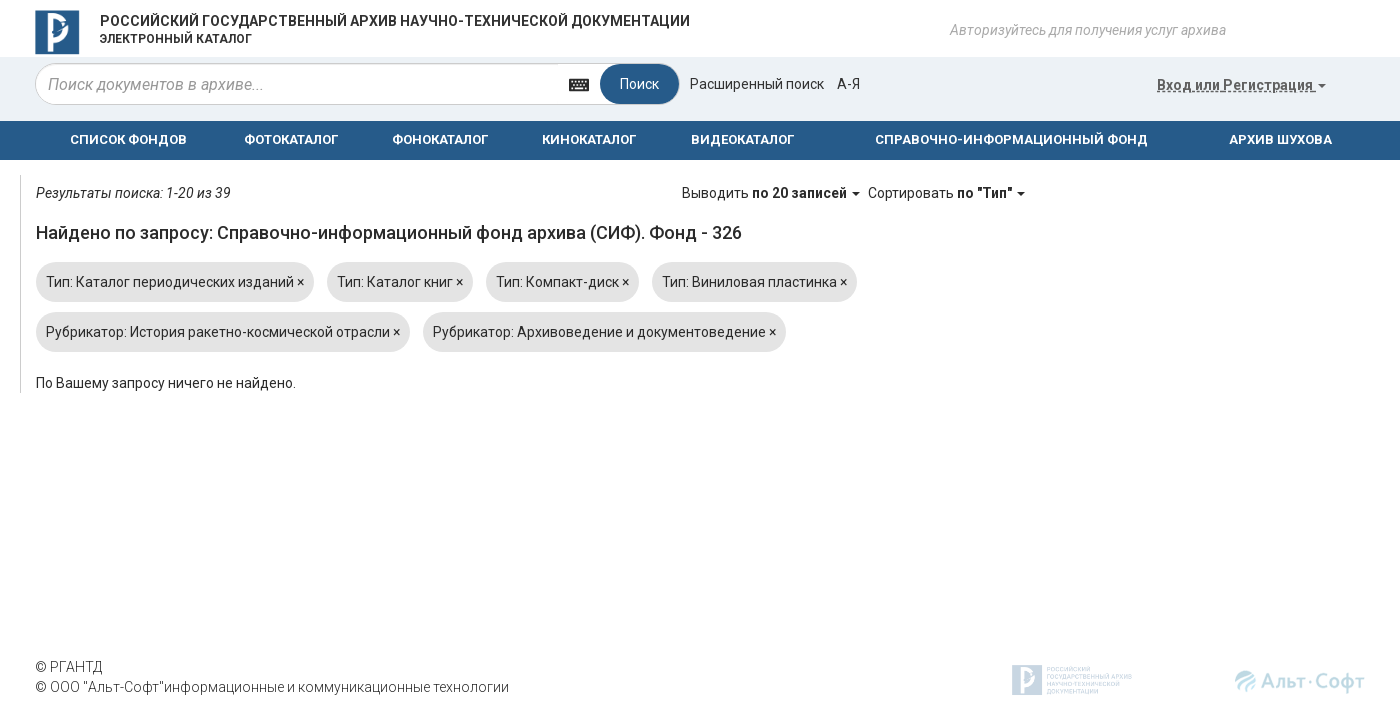 The width and height of the screenshot is (1400, 720). What do you see at coordinates (175, 282) in the screenshot?
I see `Тип: Каталог периодических изданий` at bounding box center [175, 282].